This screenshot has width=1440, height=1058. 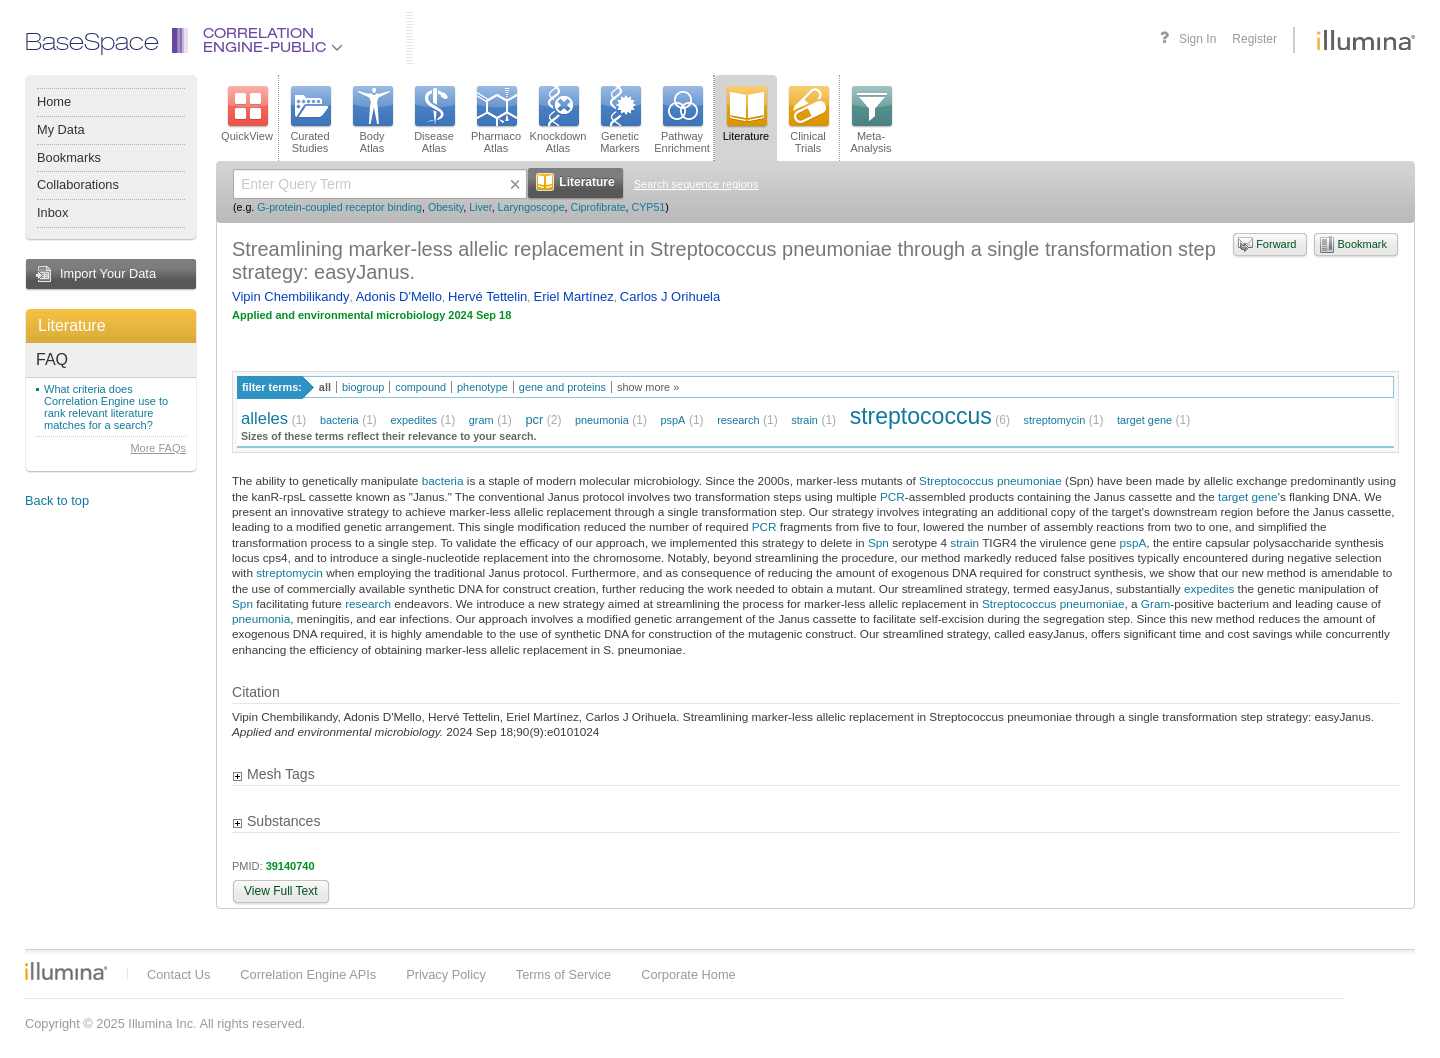 What do you see at coordinates (871, 120) in the screenshot?
I see `Meta-Analysis` at bounding box center [871, 120].